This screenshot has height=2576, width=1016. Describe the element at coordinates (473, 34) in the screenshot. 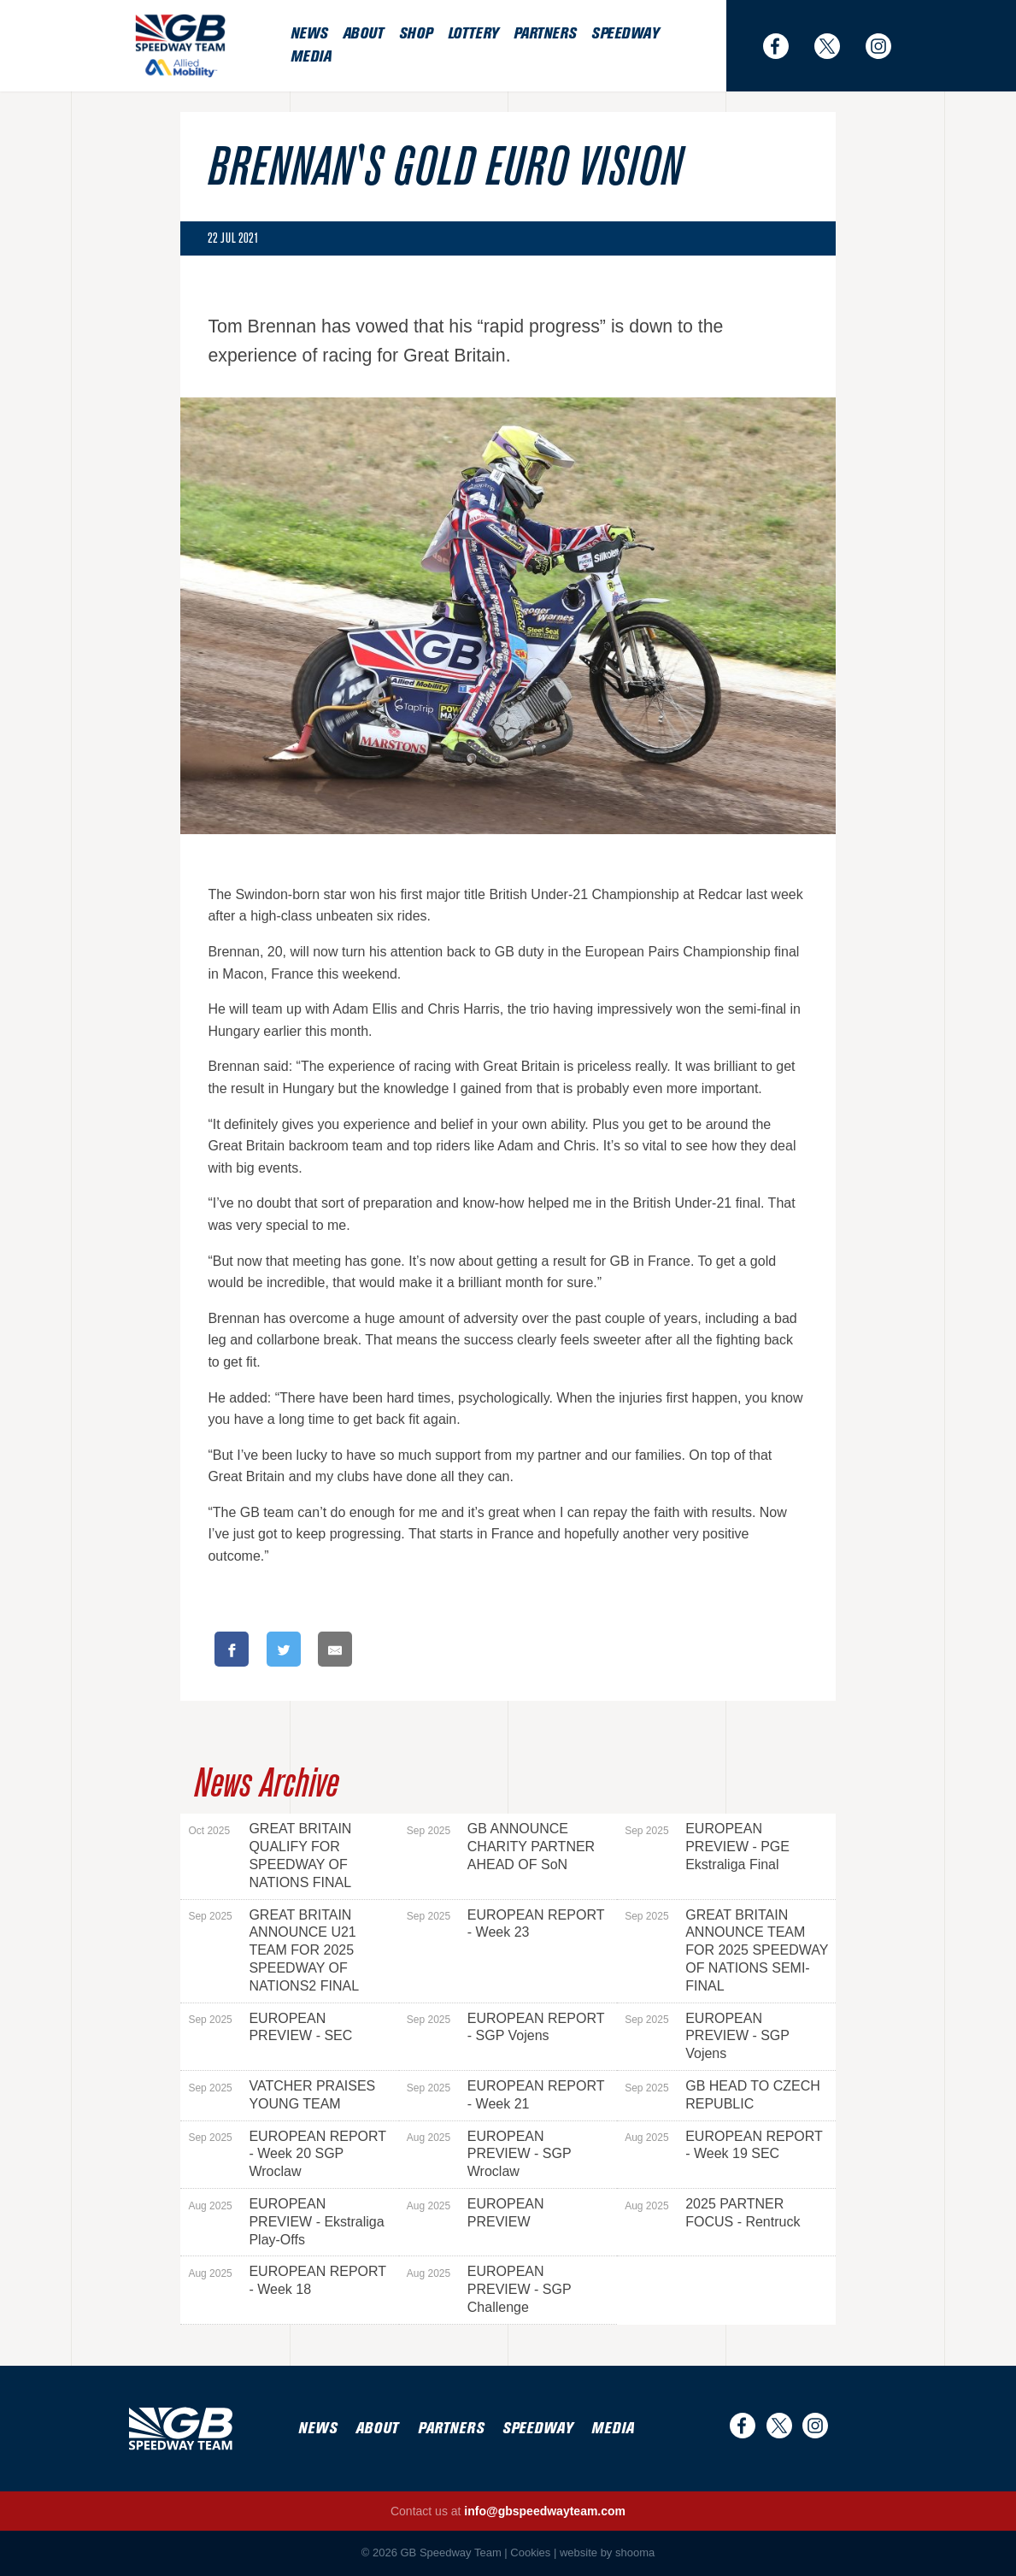

I see `Lottery` at that location.